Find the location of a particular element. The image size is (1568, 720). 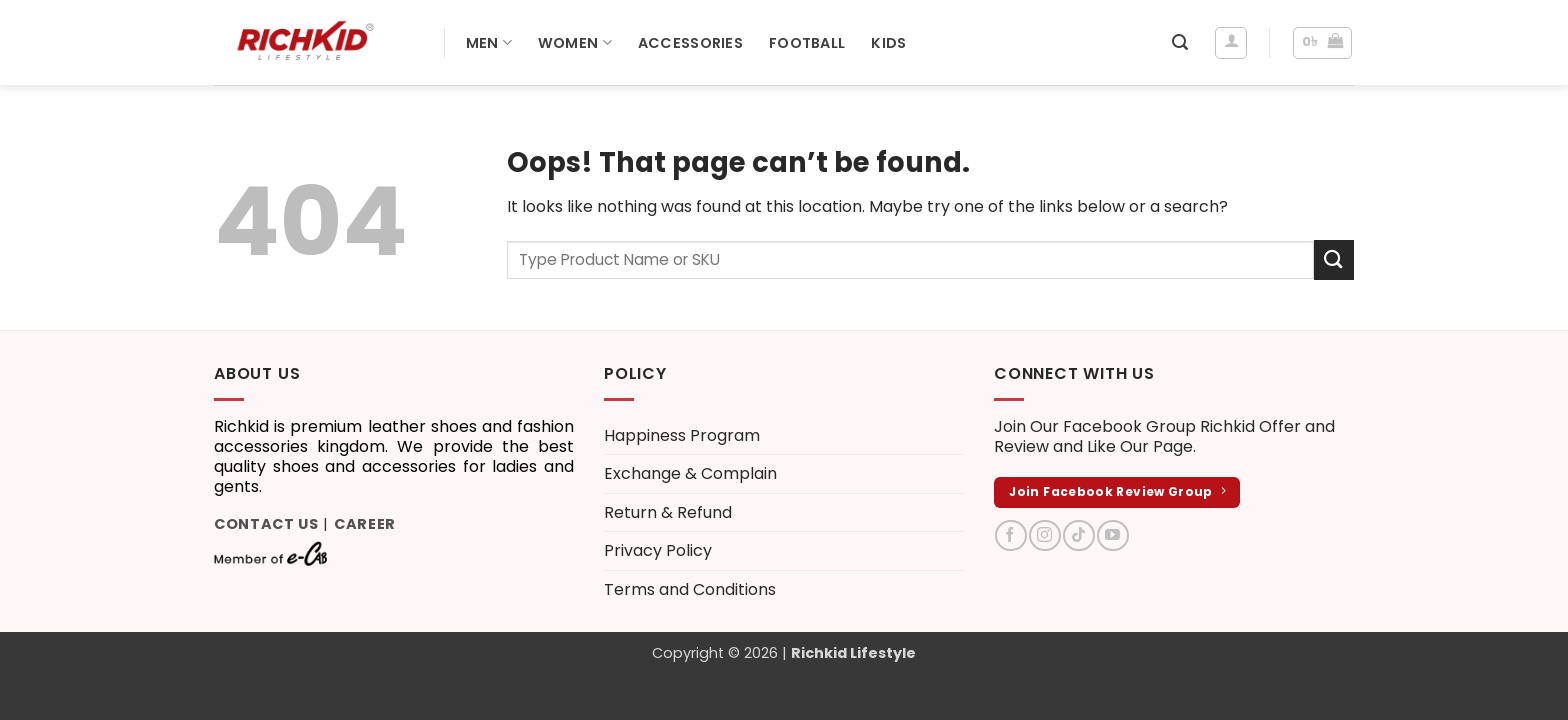

[button] is located at coordinates (1180, 42).